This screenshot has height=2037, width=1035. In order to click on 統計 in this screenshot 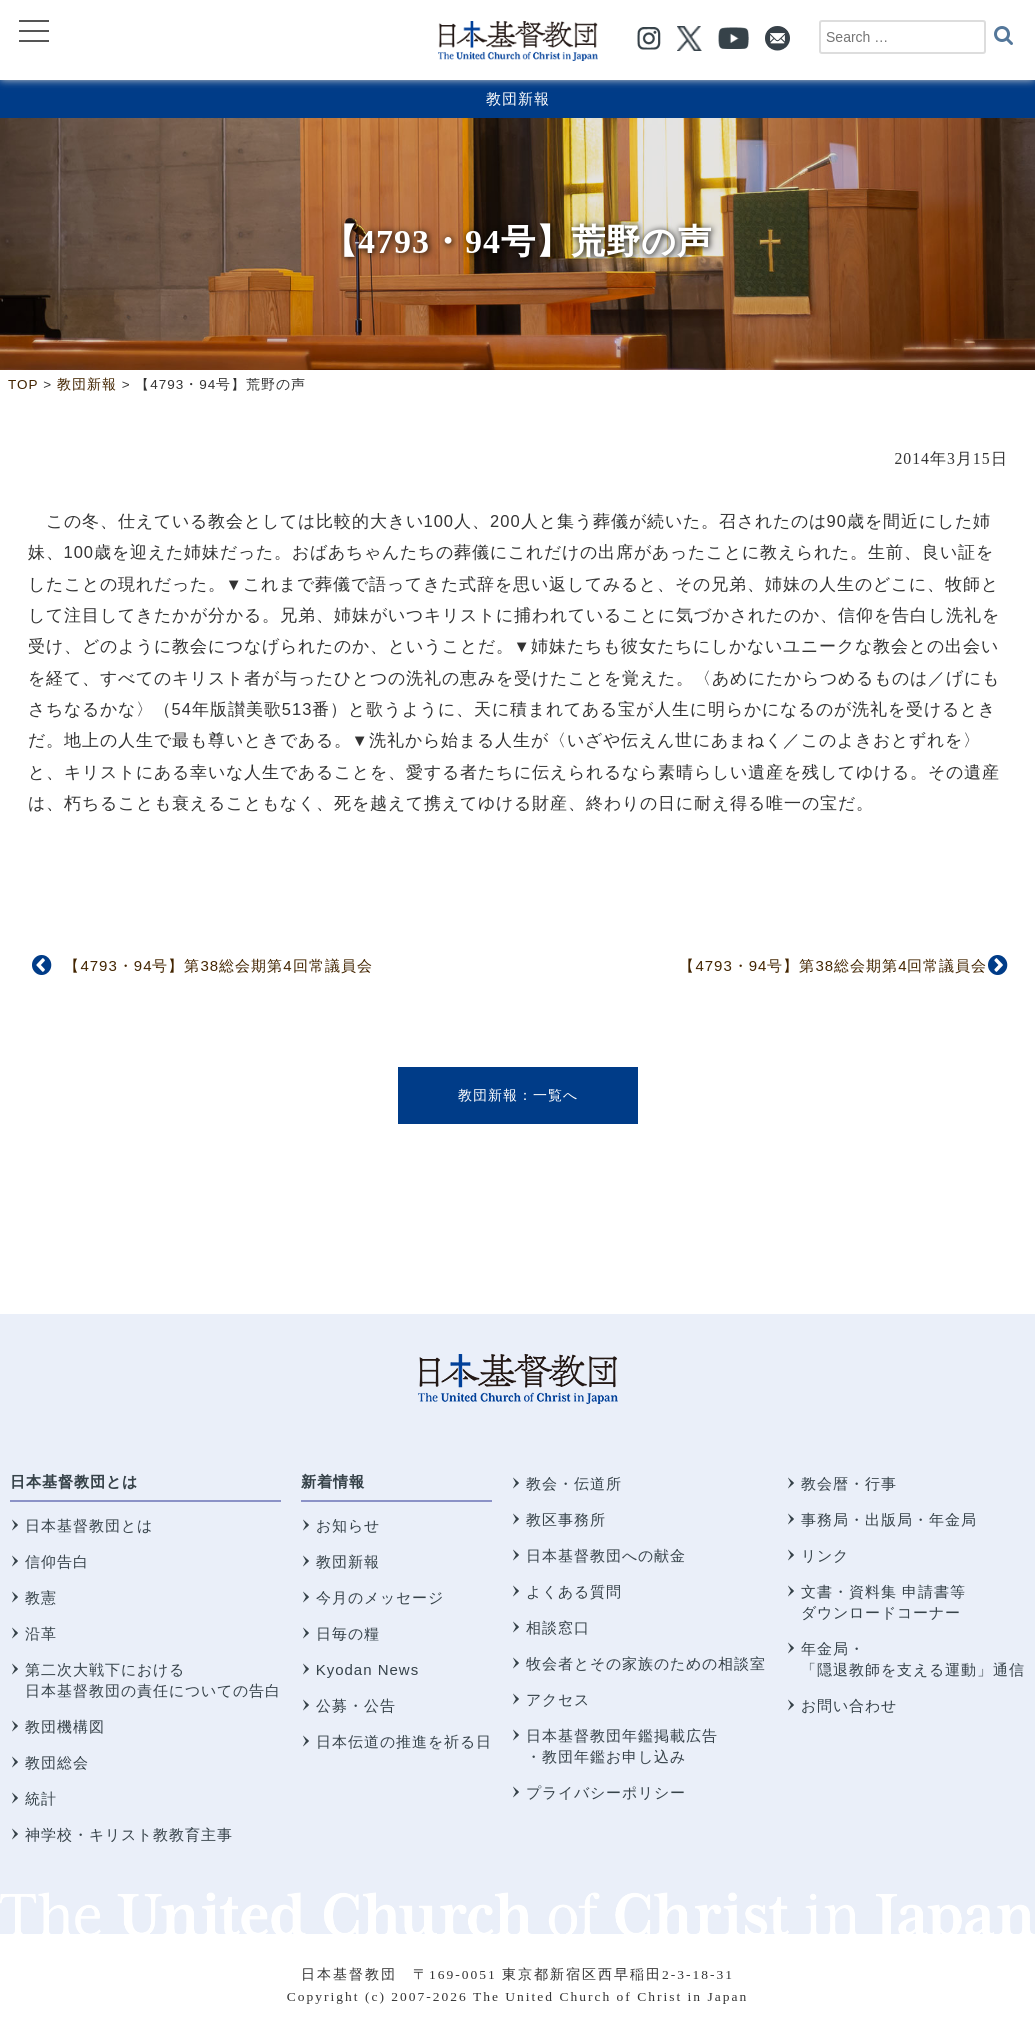, I will do `click(41, 1798)`.